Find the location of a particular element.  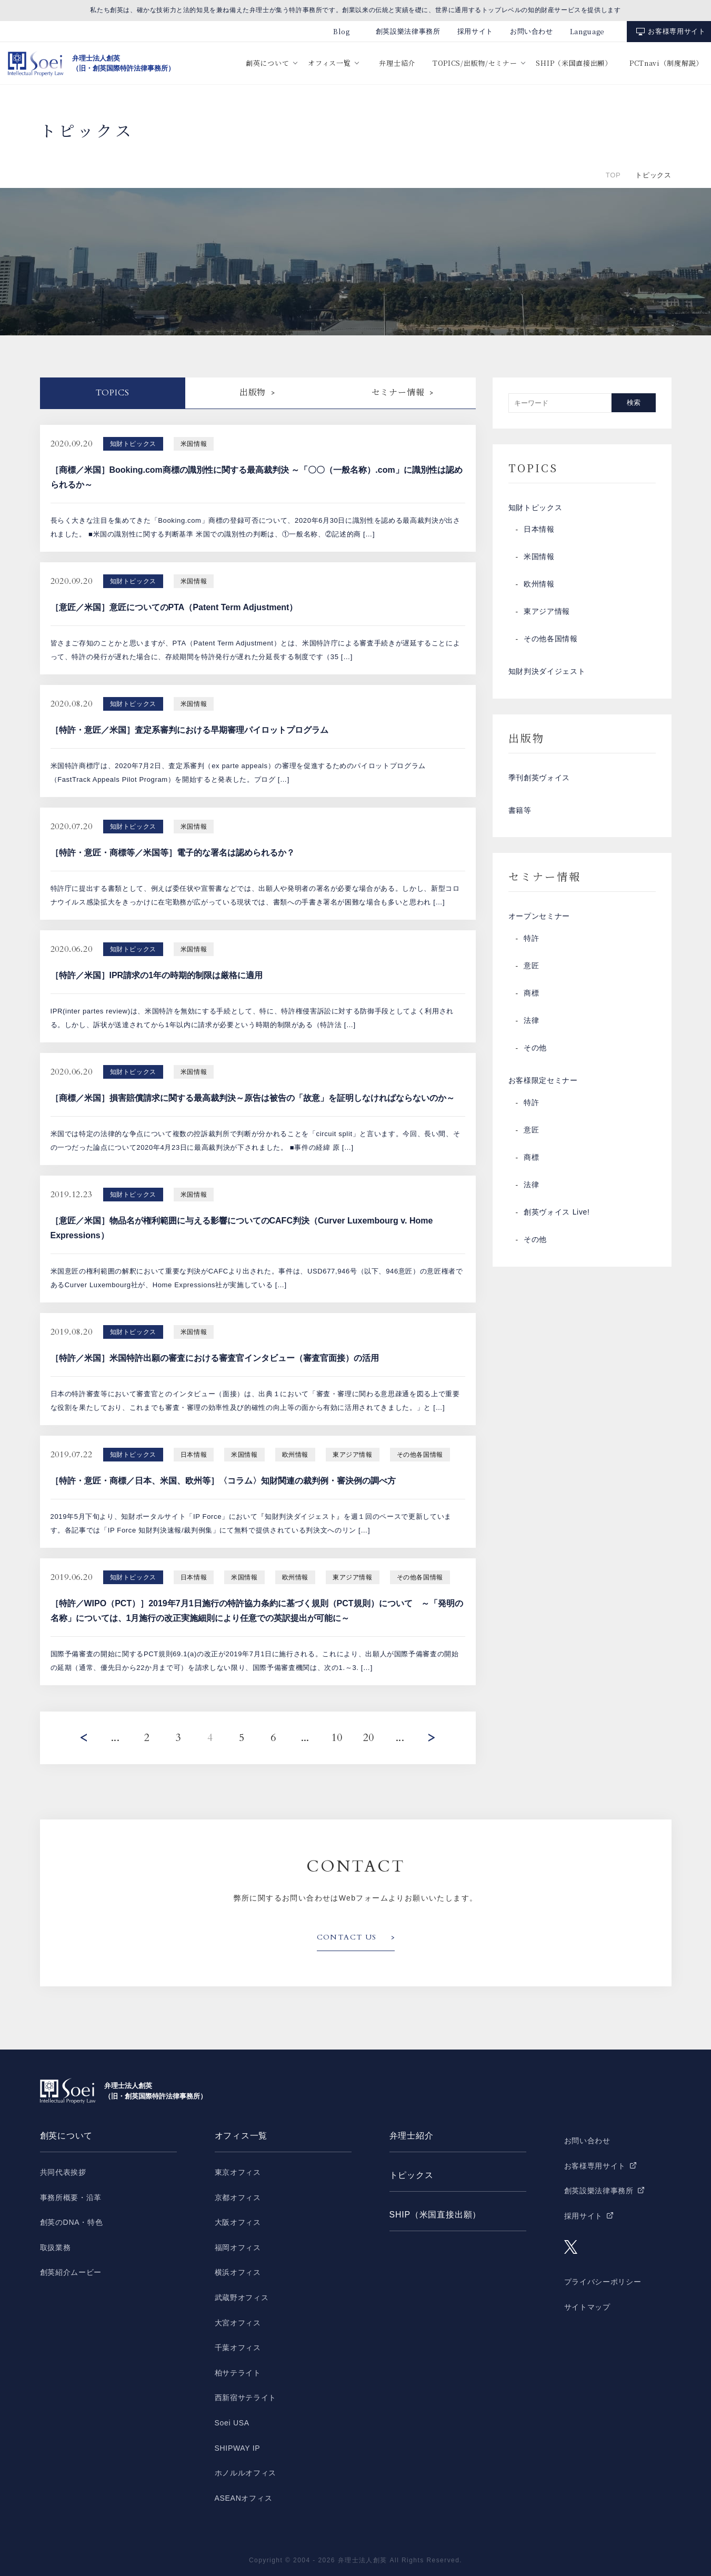

Next [次のページ] is located at coordinates (431, 1738).